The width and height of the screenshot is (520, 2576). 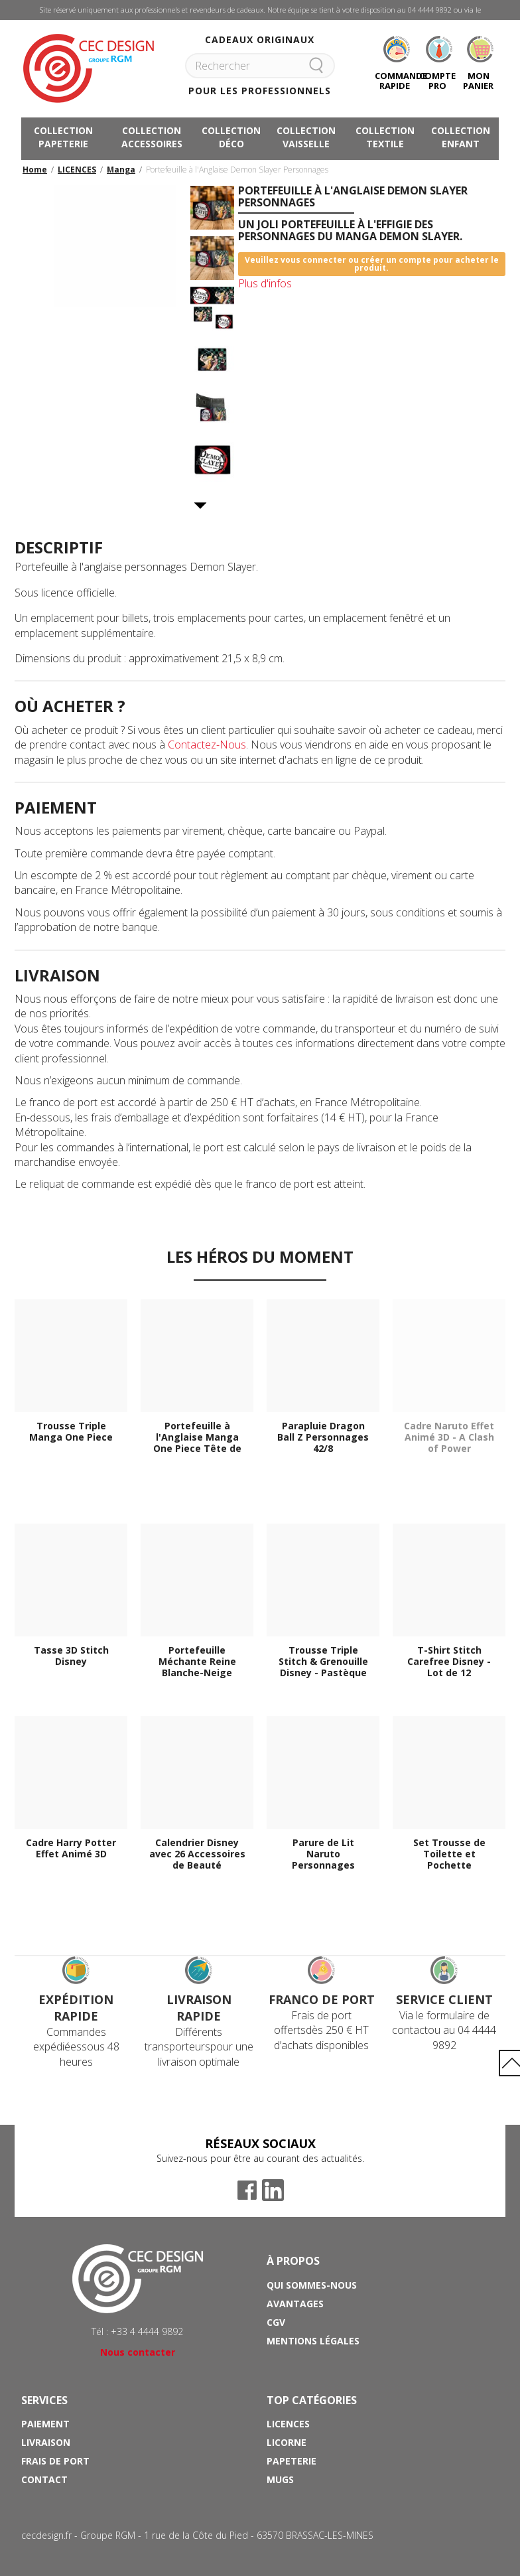 I want to click on Franco de port, so click(x=322, y=1999).